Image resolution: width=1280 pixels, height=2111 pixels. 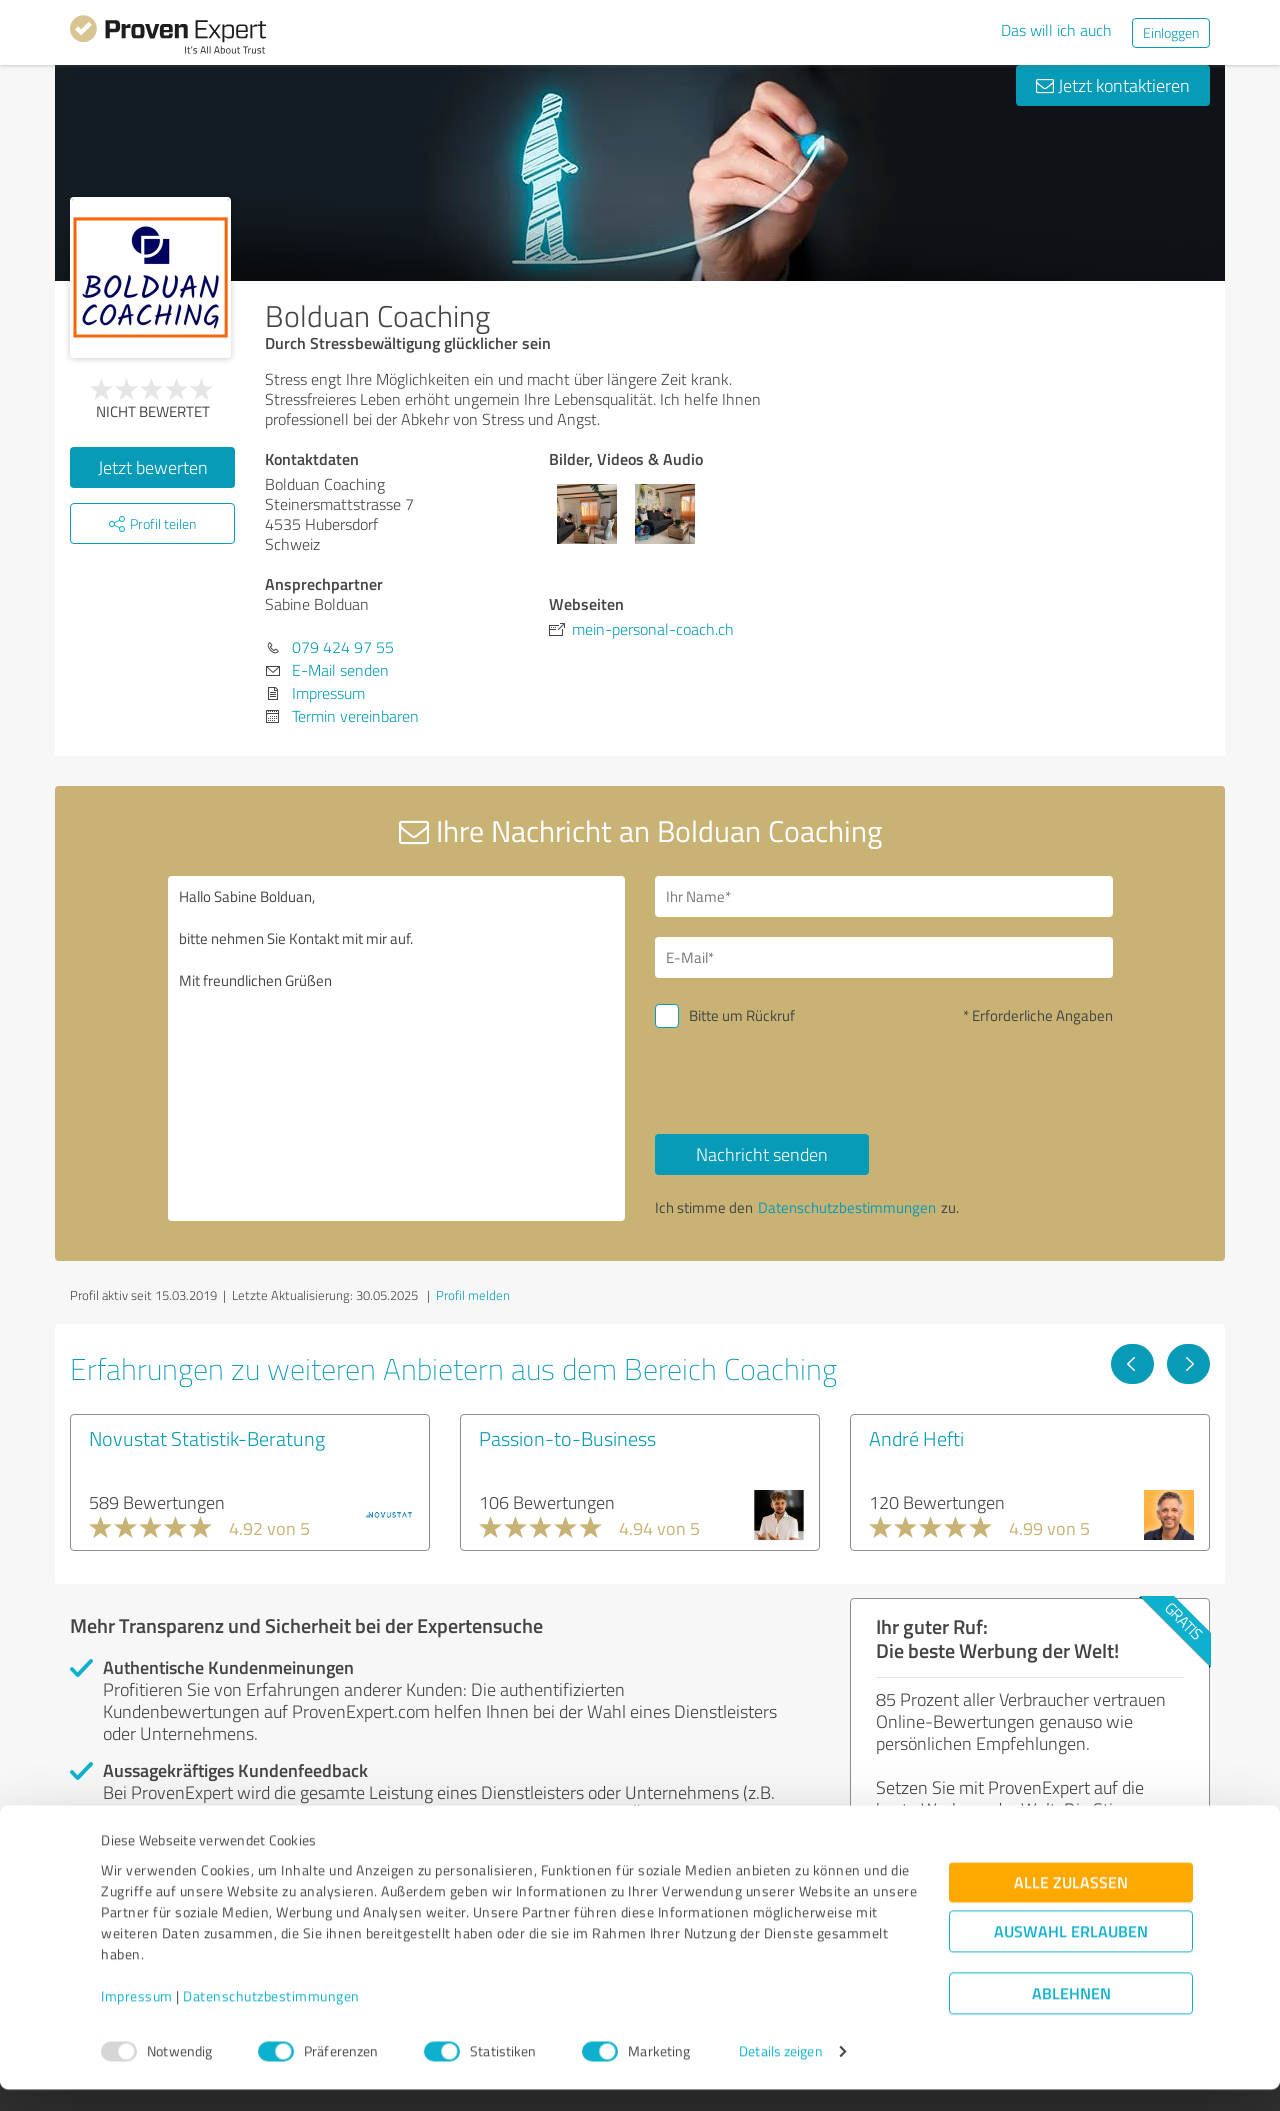 What do you see at coordinates (153, 467) in the screenshot?
I see `Jetzt bewerten` at bounding box center [153, 467].